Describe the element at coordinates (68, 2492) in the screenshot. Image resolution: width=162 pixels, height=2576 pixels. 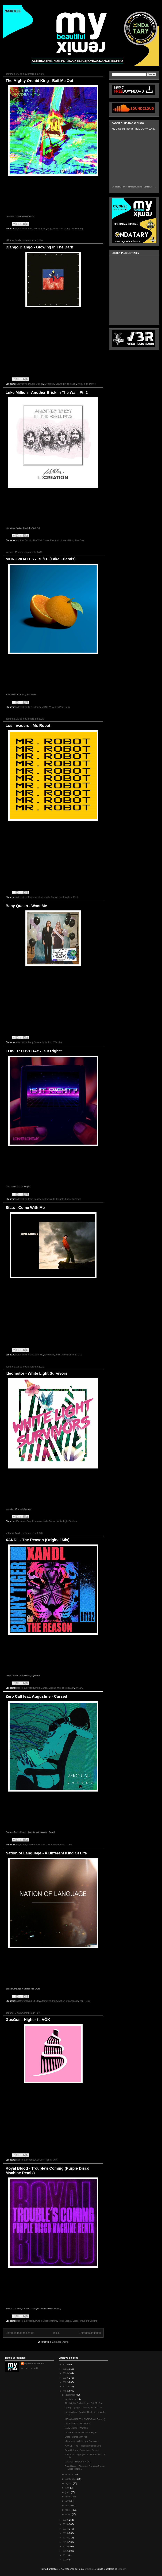
I see `junio` at that location.